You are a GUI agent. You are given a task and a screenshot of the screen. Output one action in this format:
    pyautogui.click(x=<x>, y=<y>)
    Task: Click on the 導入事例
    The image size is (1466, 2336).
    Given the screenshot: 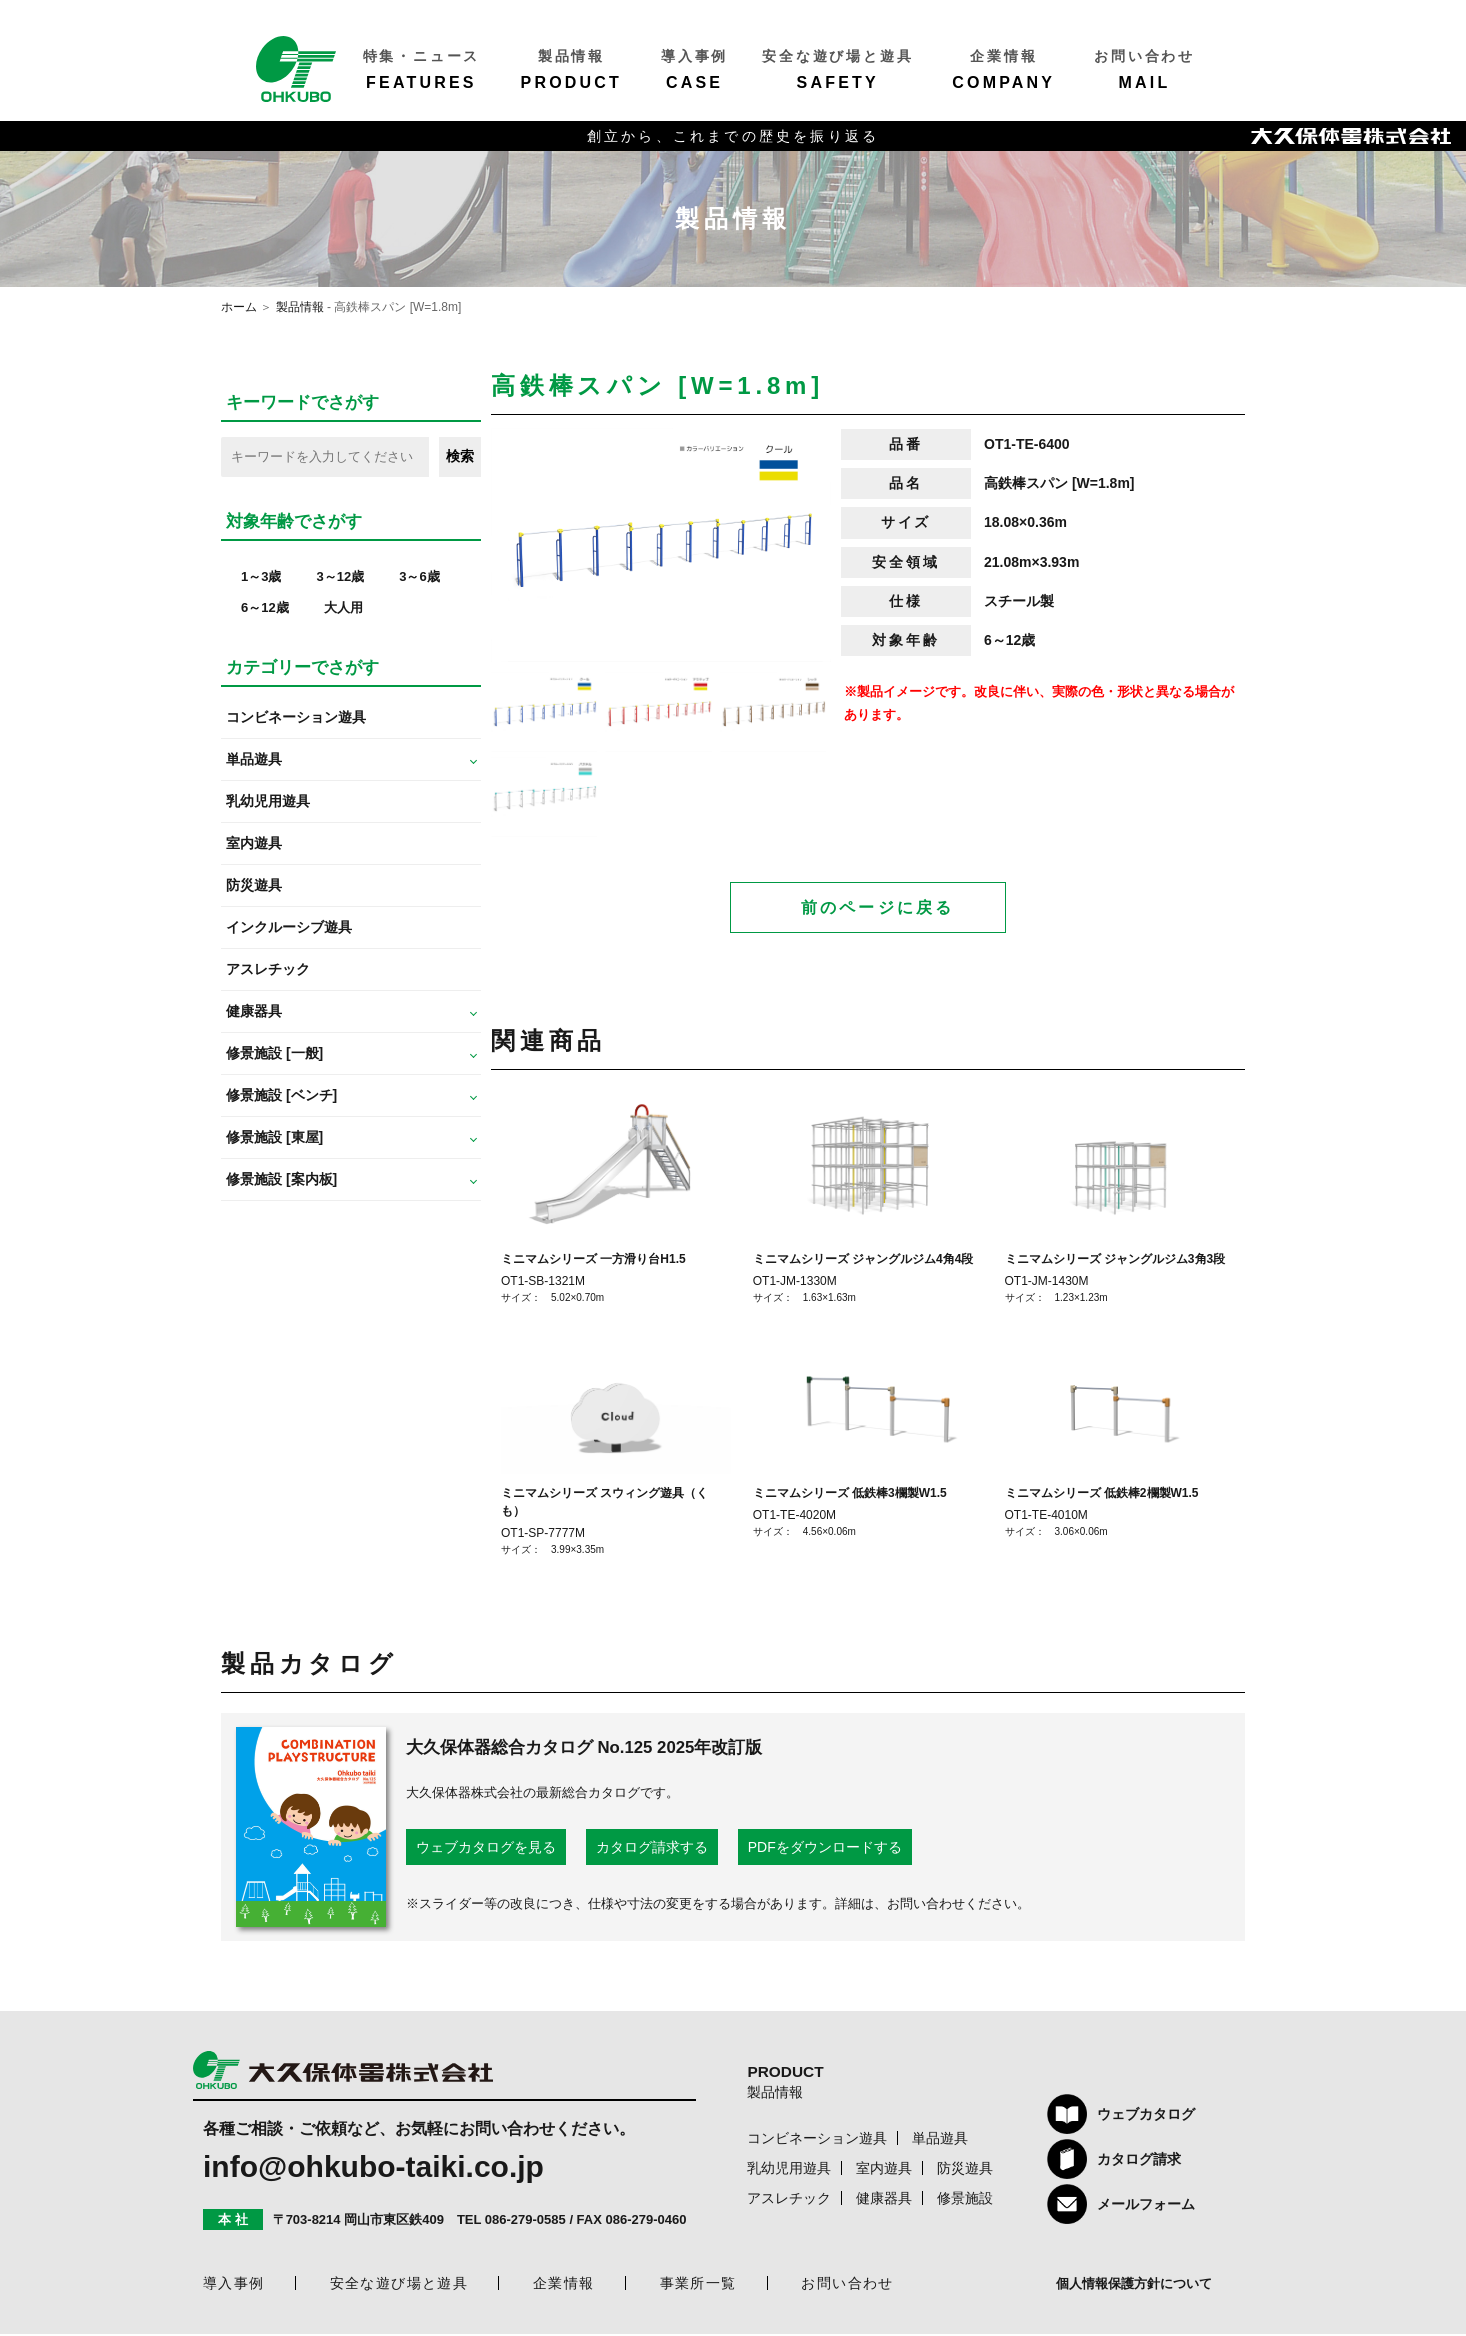 What is the action you would take?
    pyautogui.click(x=234, y=2285)
    